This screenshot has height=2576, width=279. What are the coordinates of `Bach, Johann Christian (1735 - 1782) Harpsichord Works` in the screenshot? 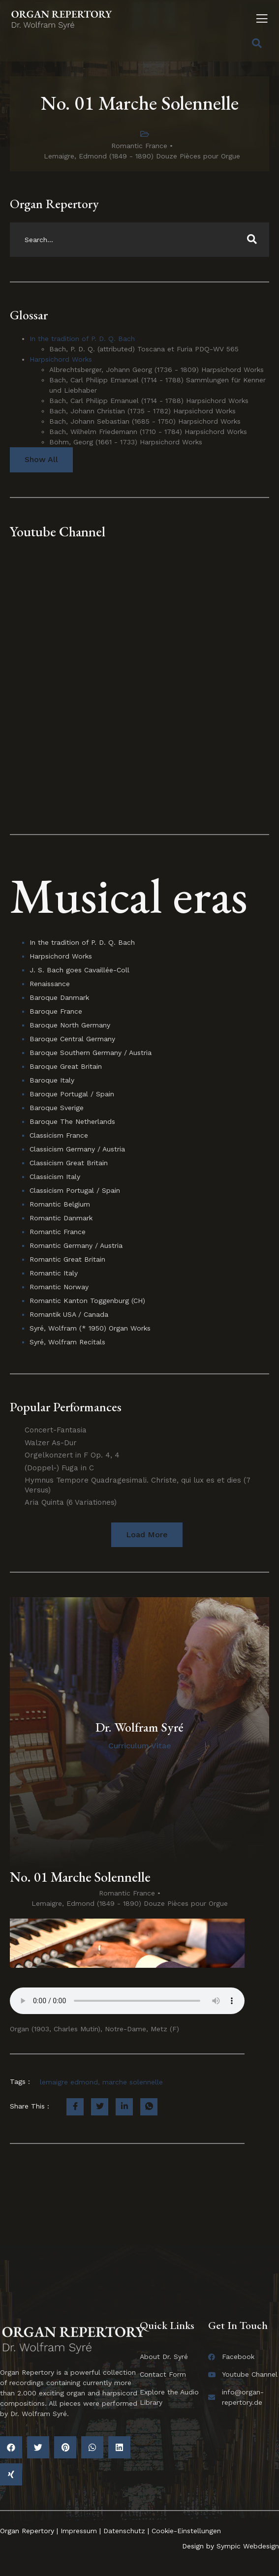 It's located at (142, 411).